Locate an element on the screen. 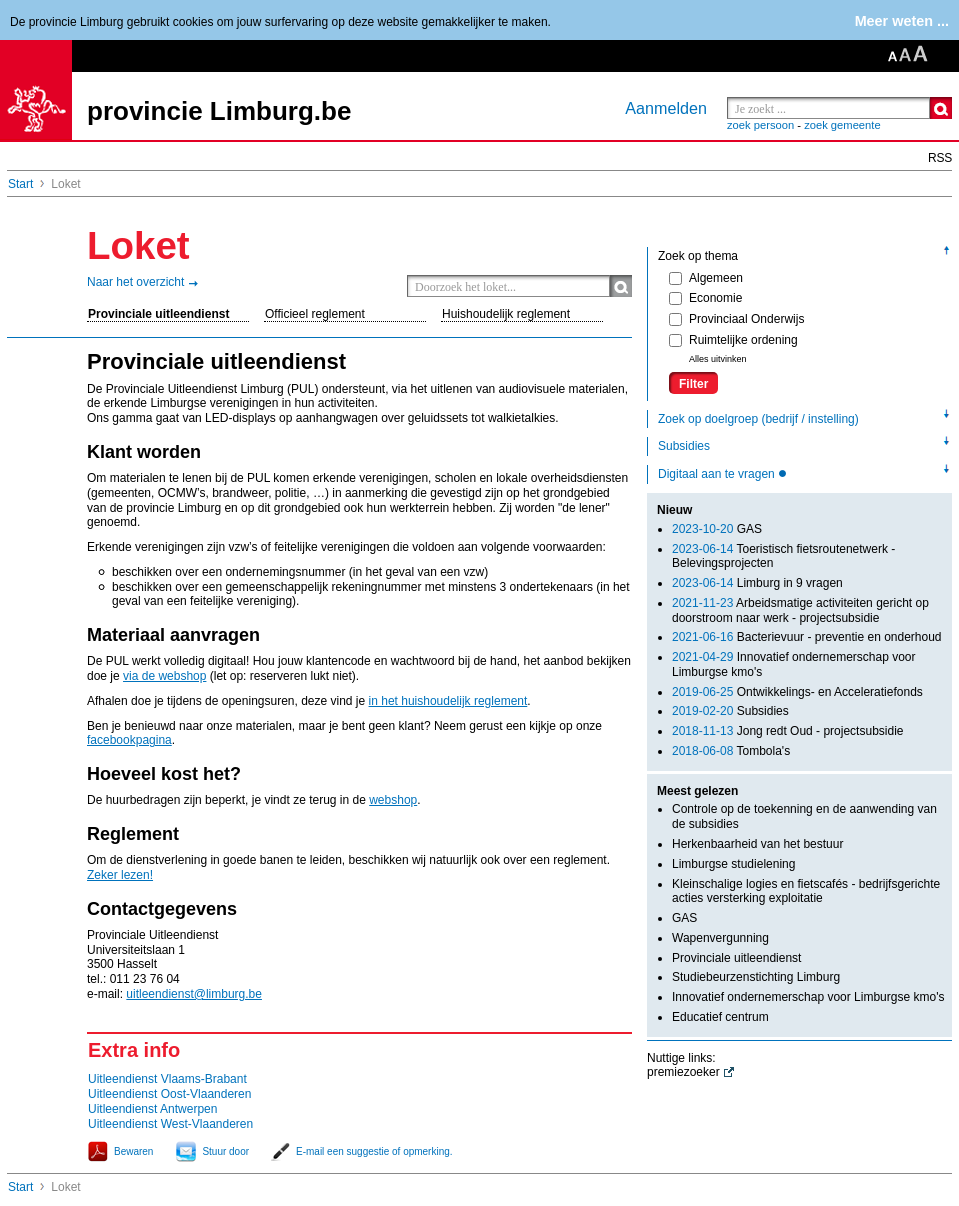  Ontwikkelings- en Acceleratiefonds is located at coordinates (797, 692).